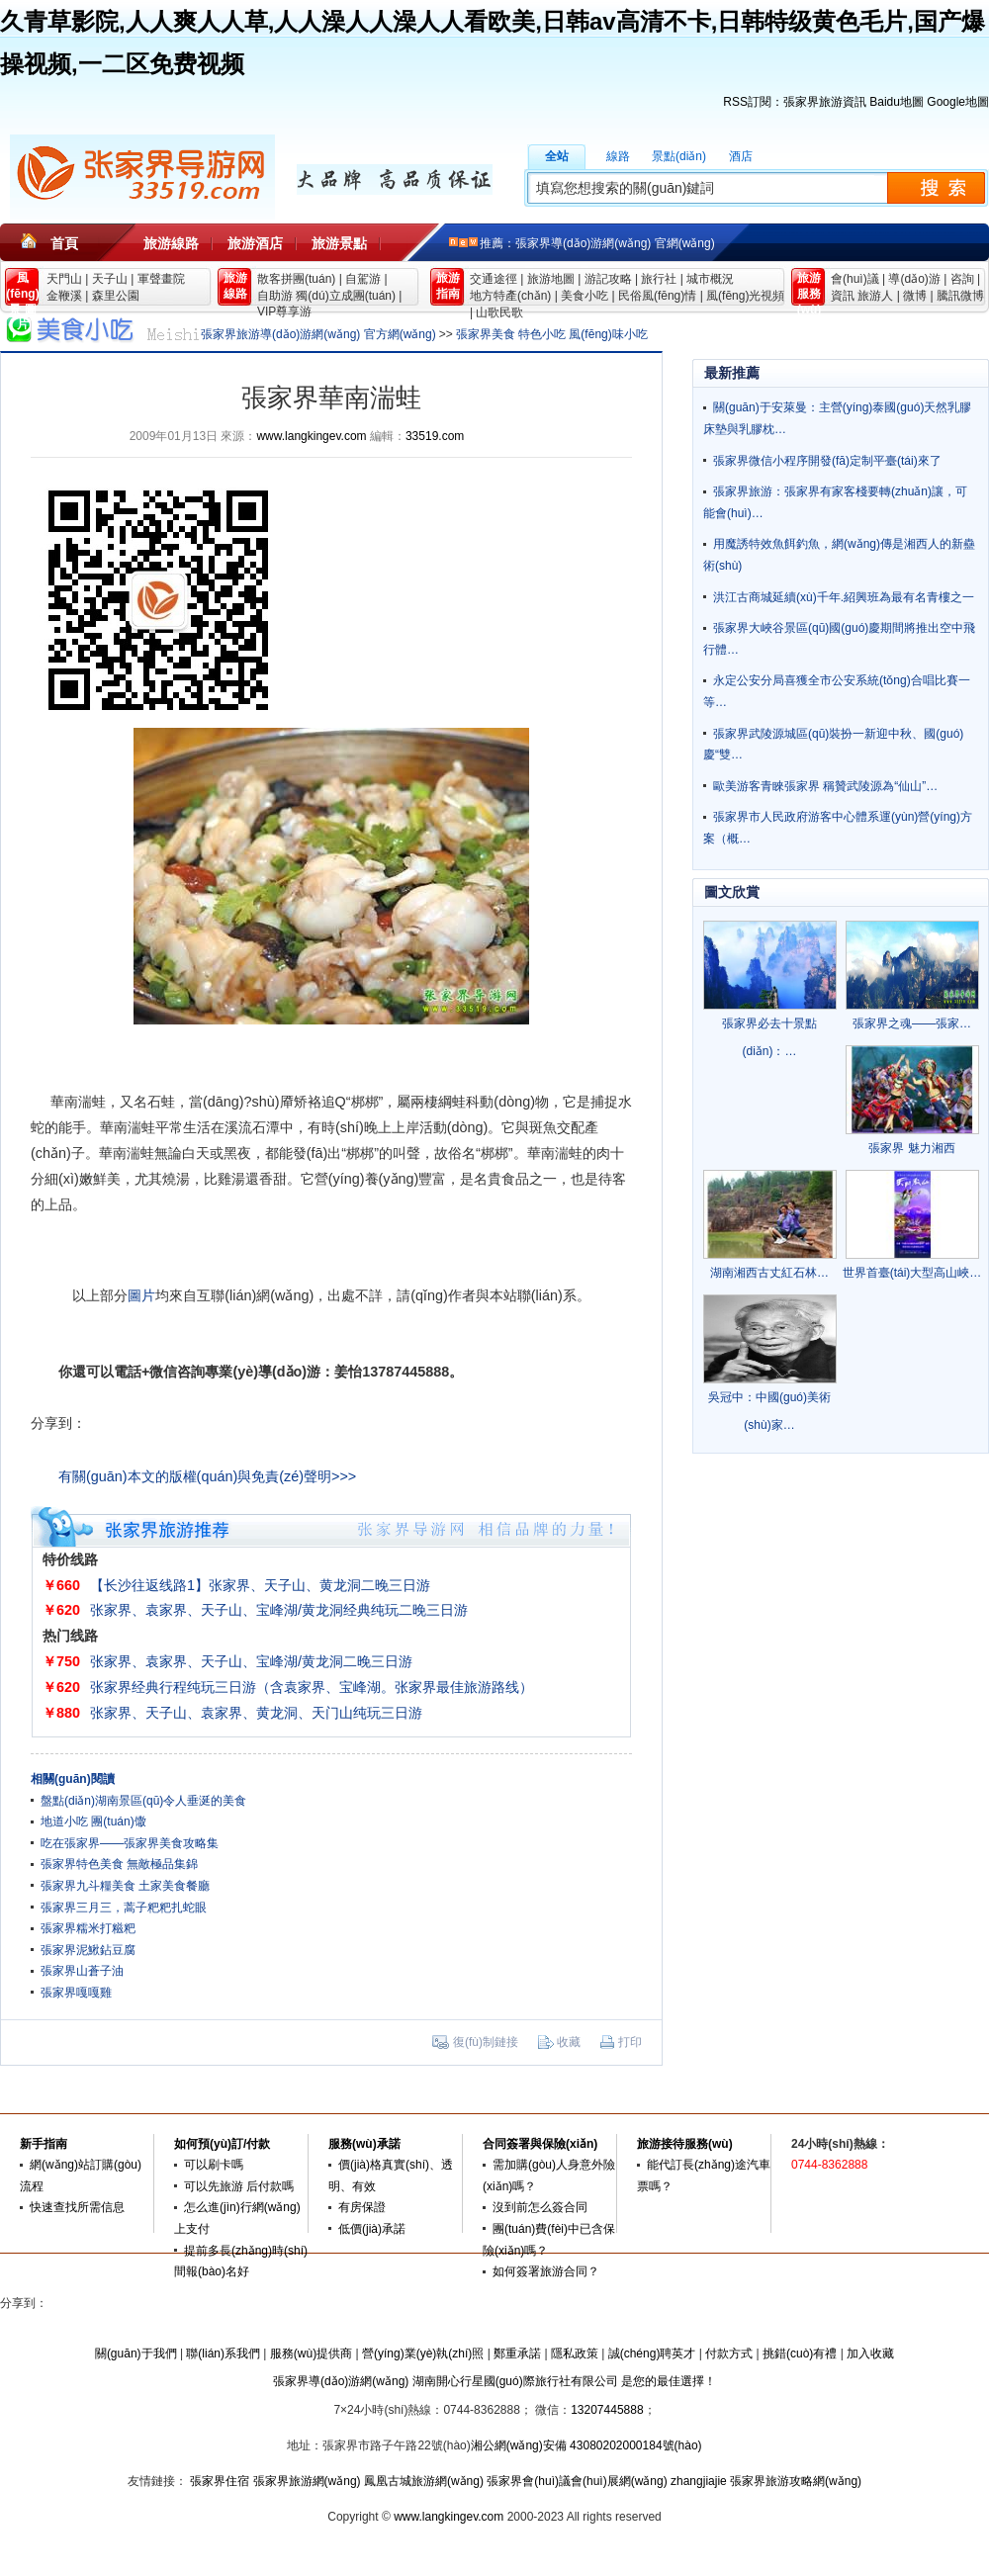 Image resolution: width=989 pixels, height=2576 pixels. I want to click on 湖南湘西古丈紅石林…, so click(769, 1273).